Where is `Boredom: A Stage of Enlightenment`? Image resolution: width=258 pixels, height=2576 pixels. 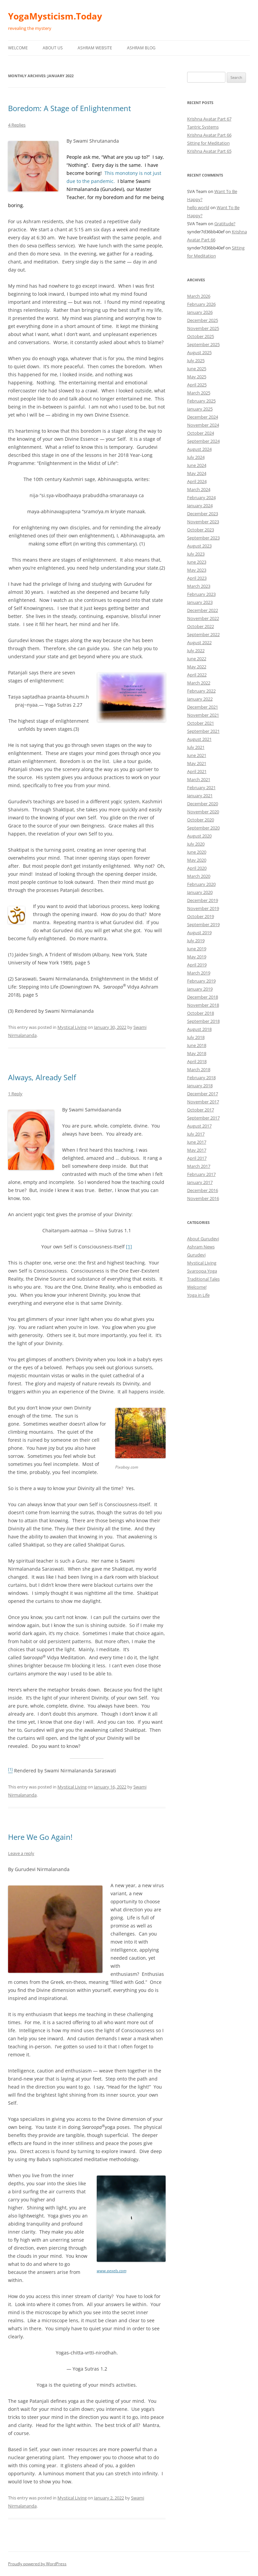
Boredom: A Stage of Enlightenment is located at coordinates (69, 108).